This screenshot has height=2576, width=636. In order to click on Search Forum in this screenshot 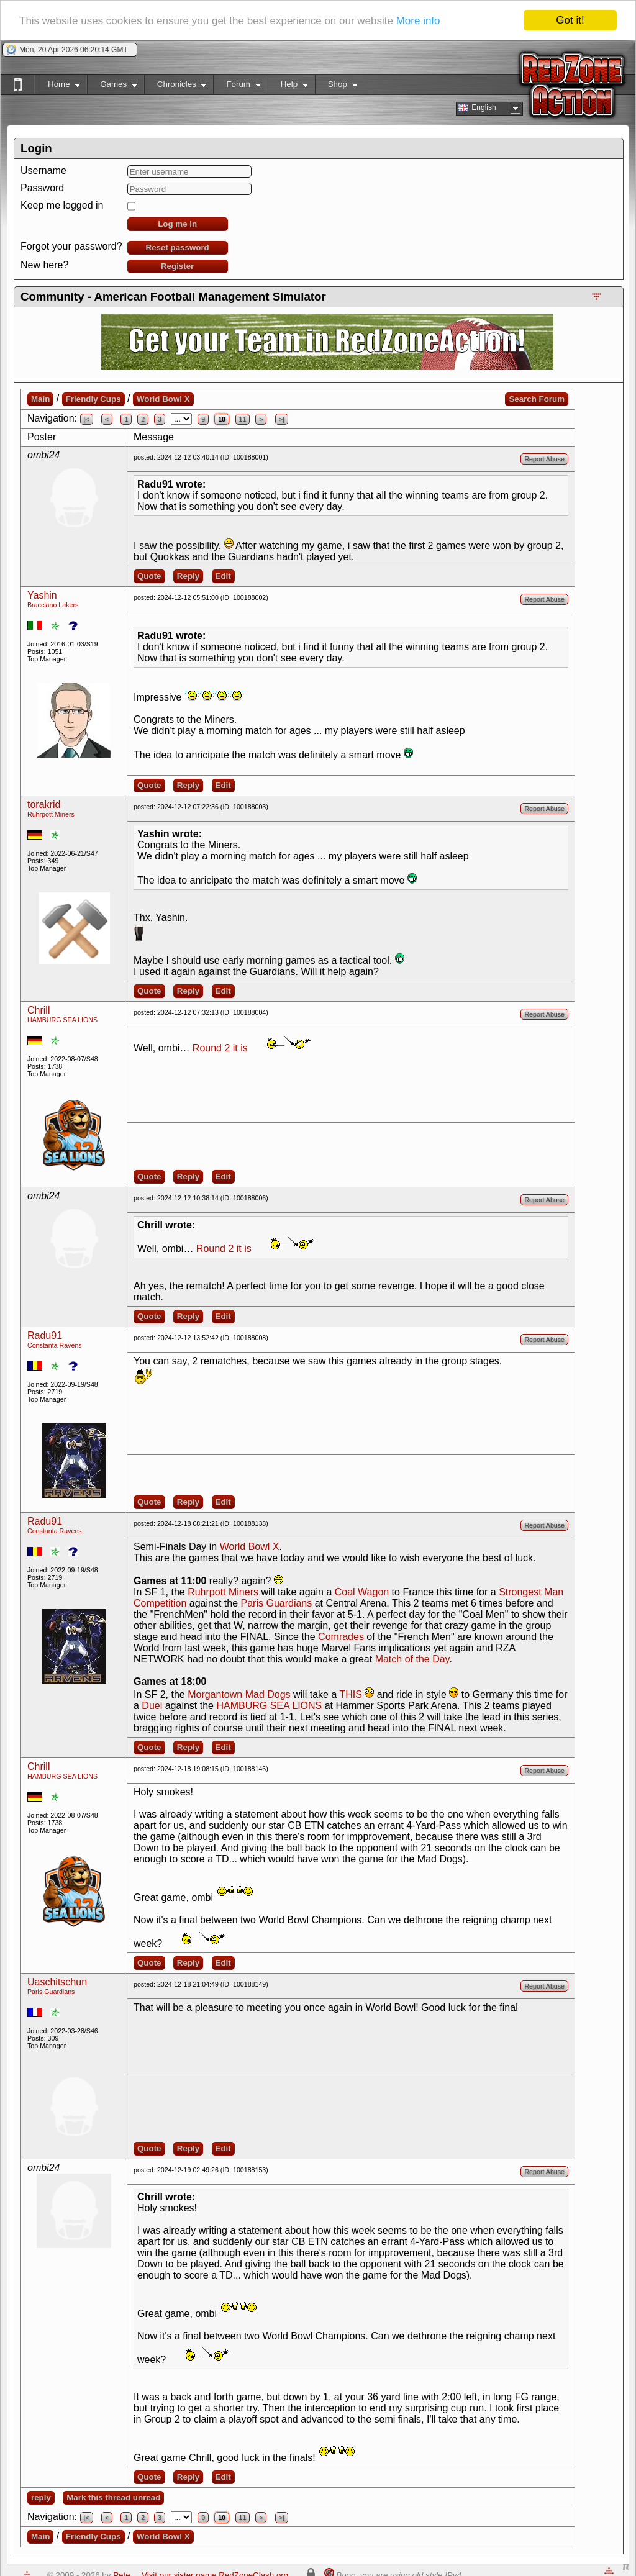, I will do `click(537, 399)`.